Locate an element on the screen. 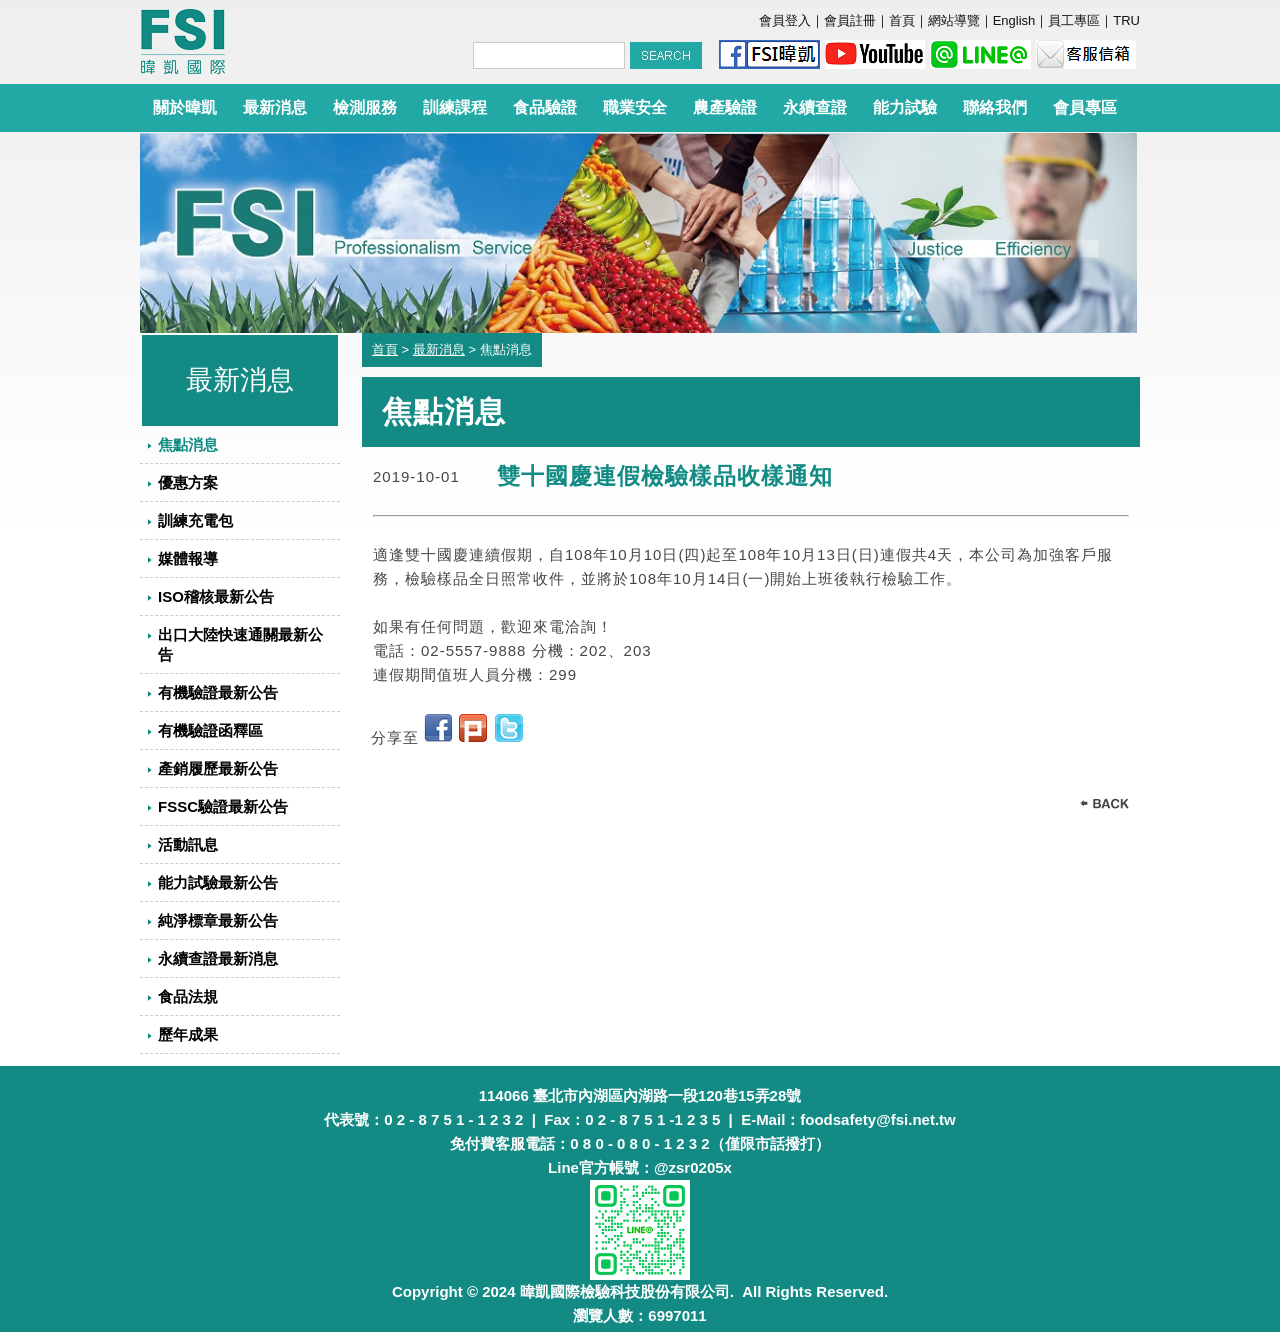 This screenshot has height=1332, width=1280. 優惠方案 is located at coordinates (188, 482).